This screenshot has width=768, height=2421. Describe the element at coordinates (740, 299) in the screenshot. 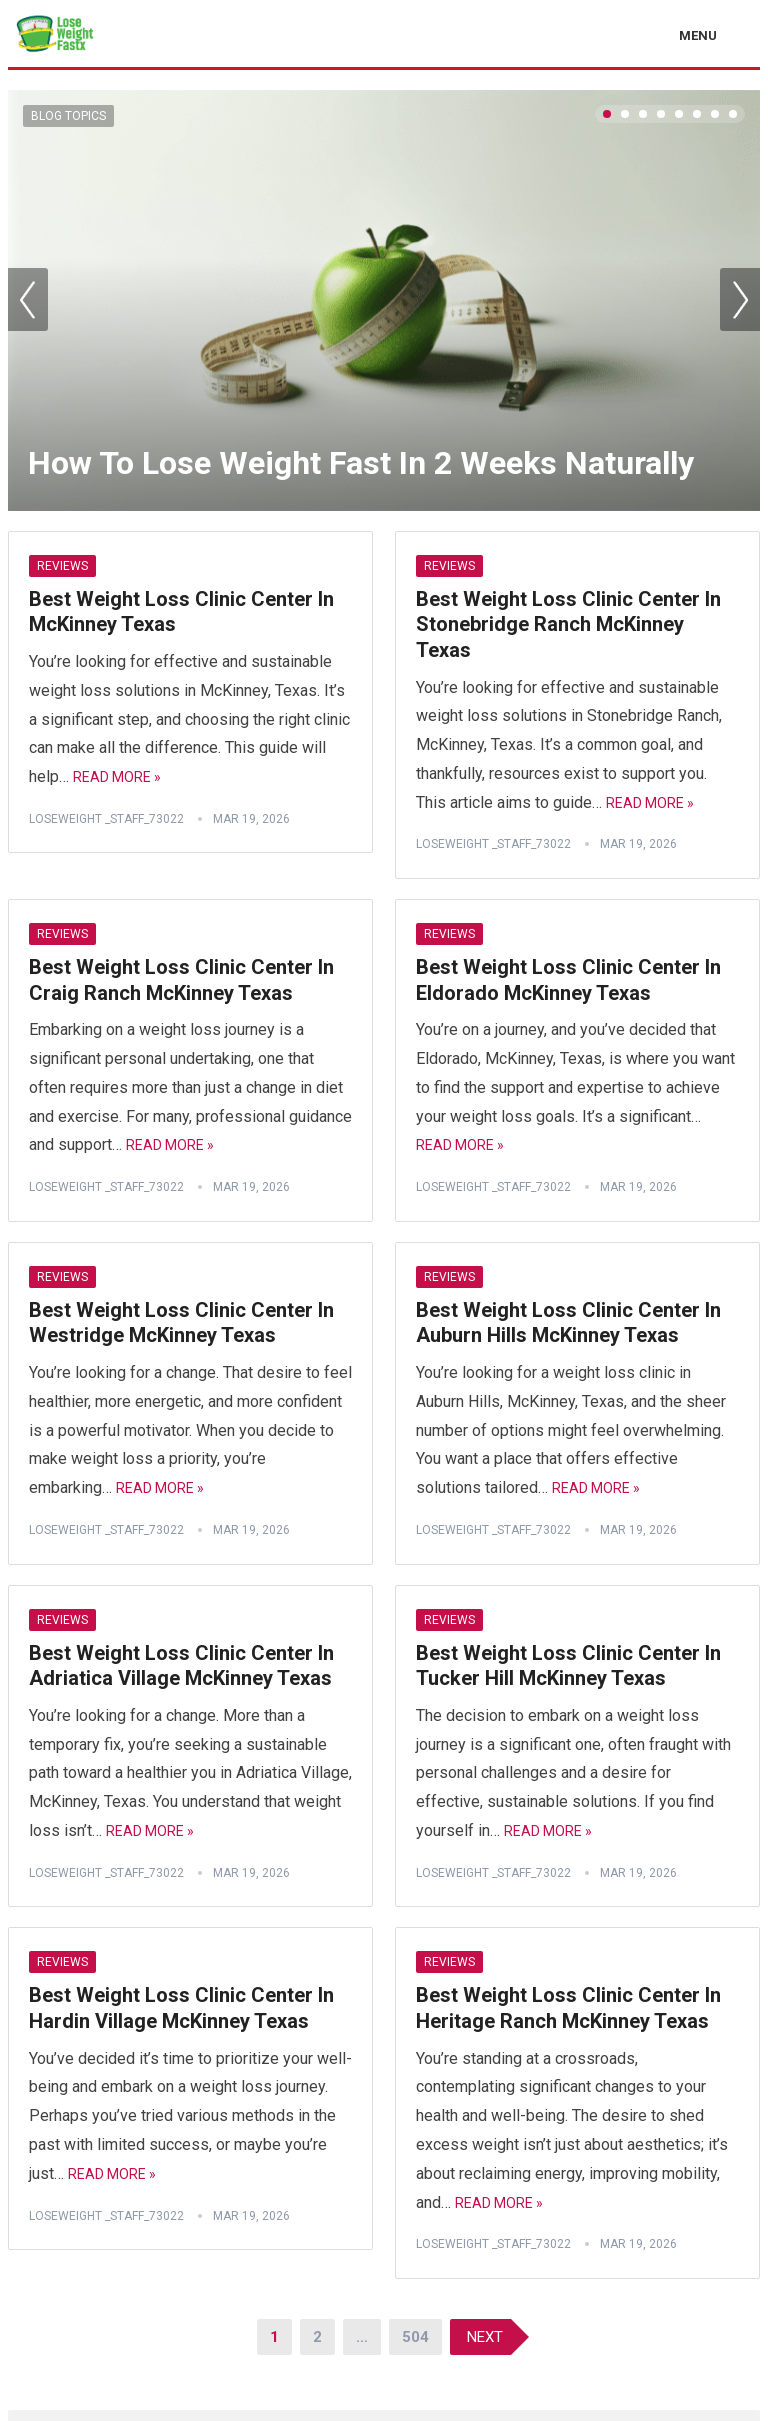

I see `Next` at that location.